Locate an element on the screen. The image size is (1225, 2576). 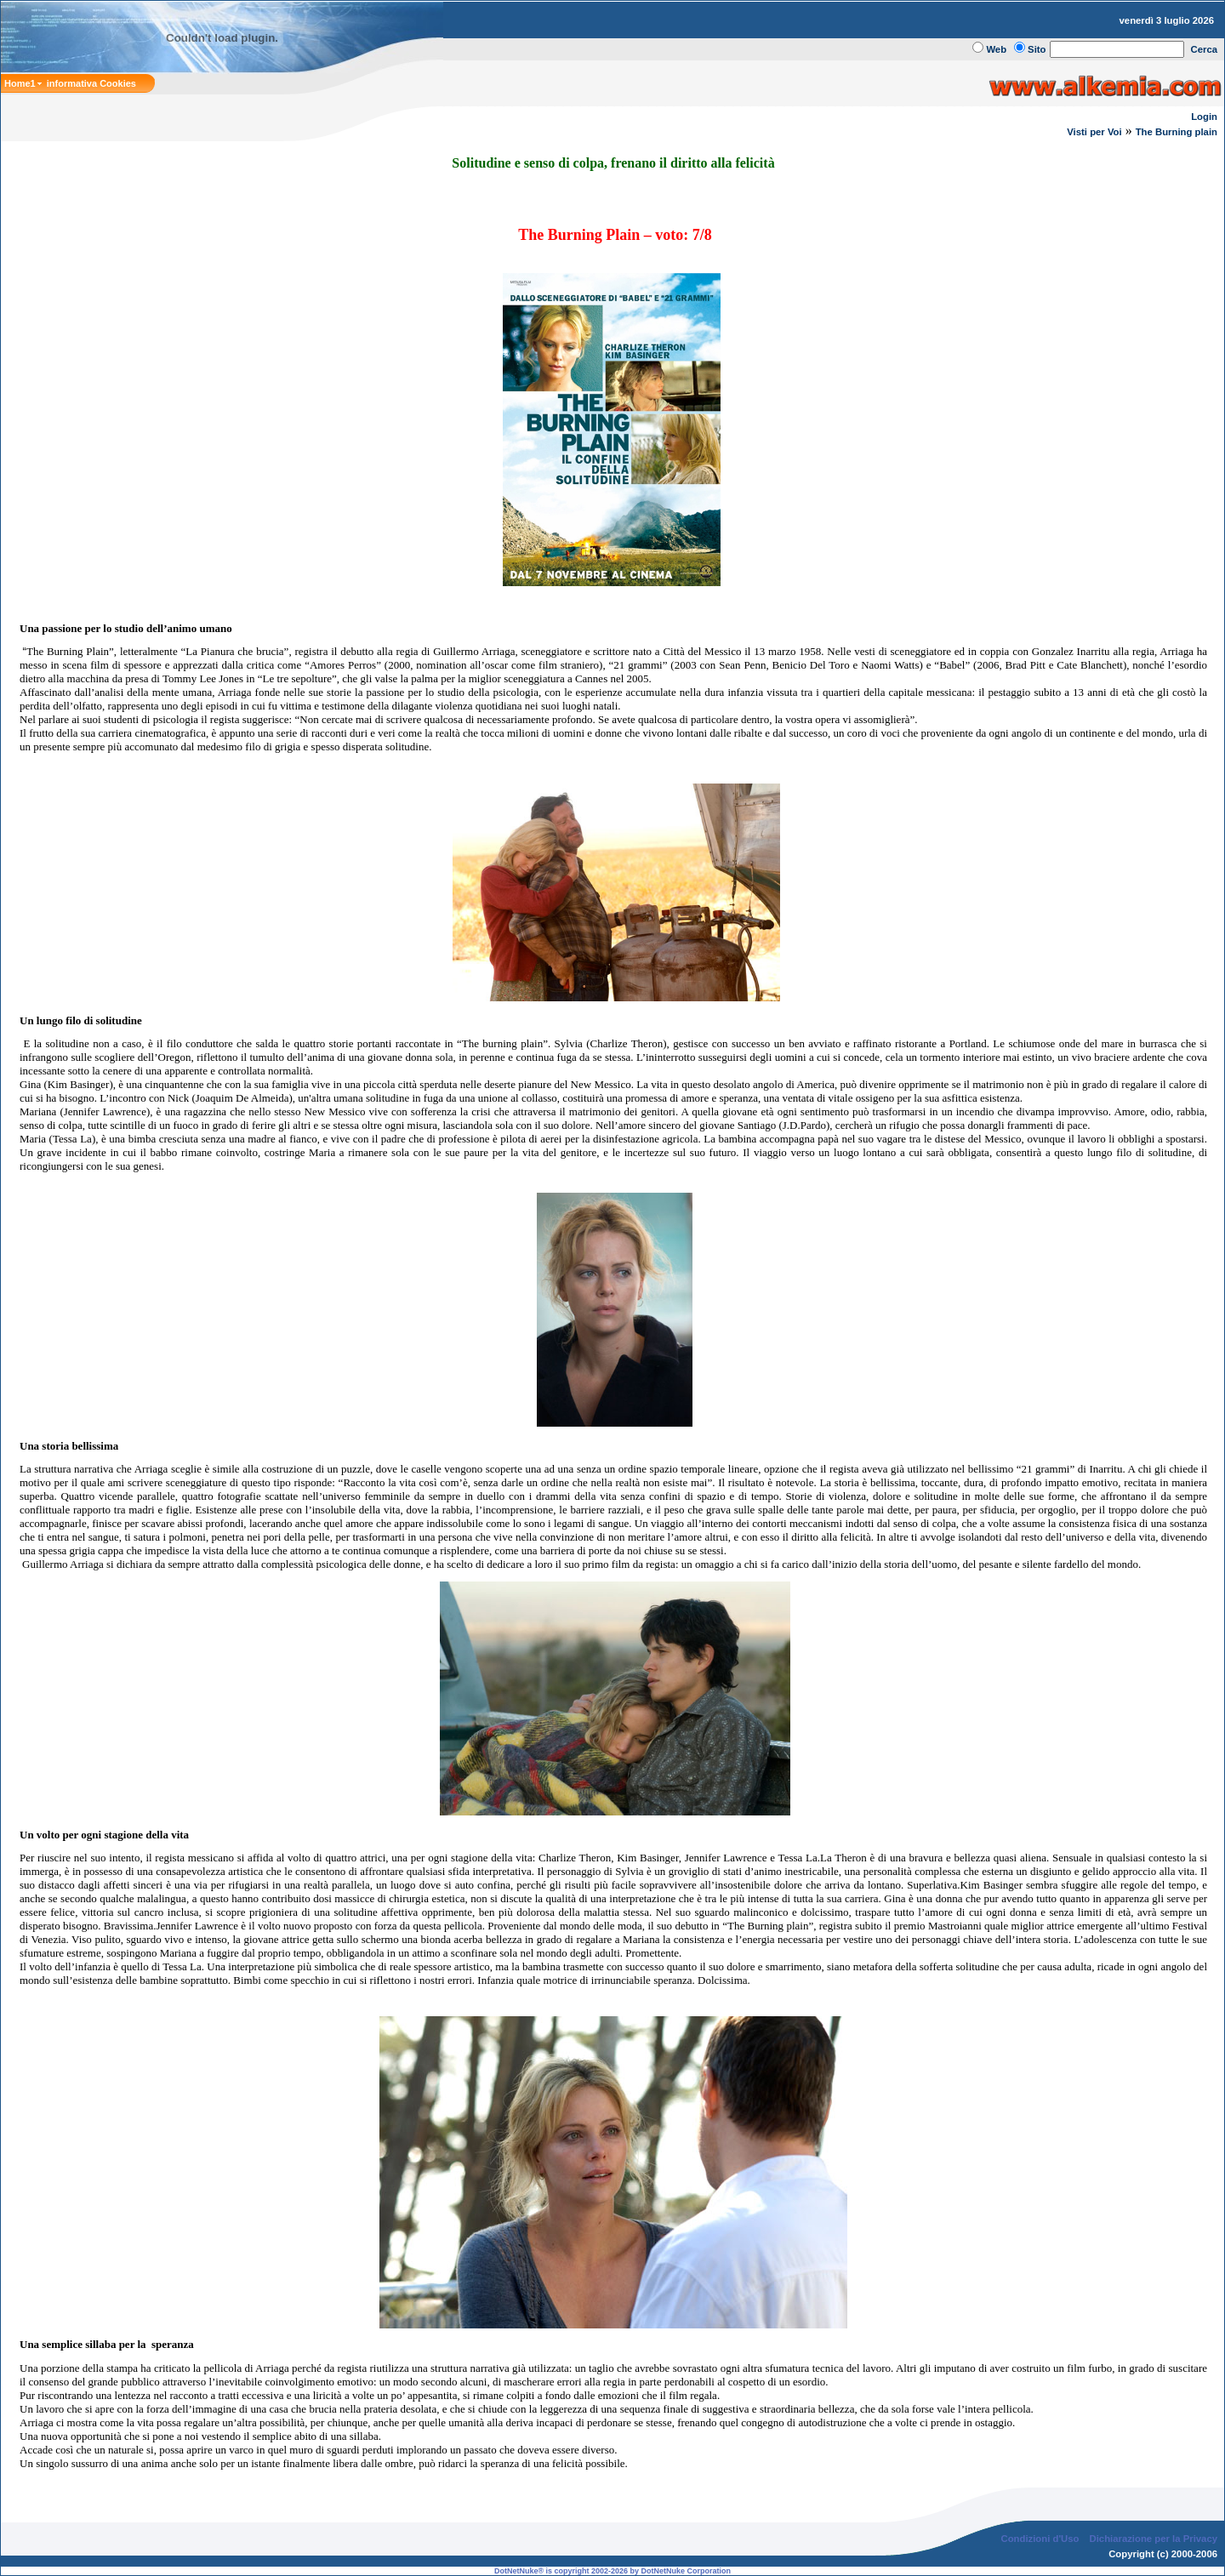
Sito is located at coordinates (1037, 49).